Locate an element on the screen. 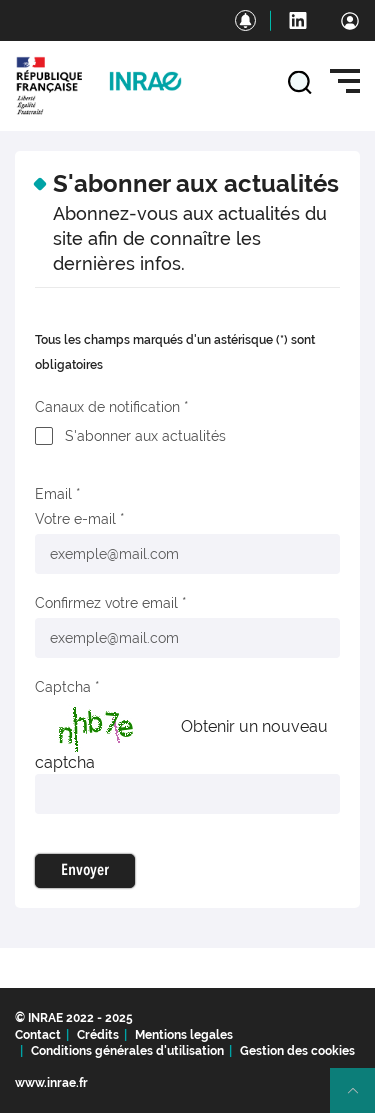 This screenshot has height=1113, width=375. www.inrae.fr is located at coordinates (51, 1083).